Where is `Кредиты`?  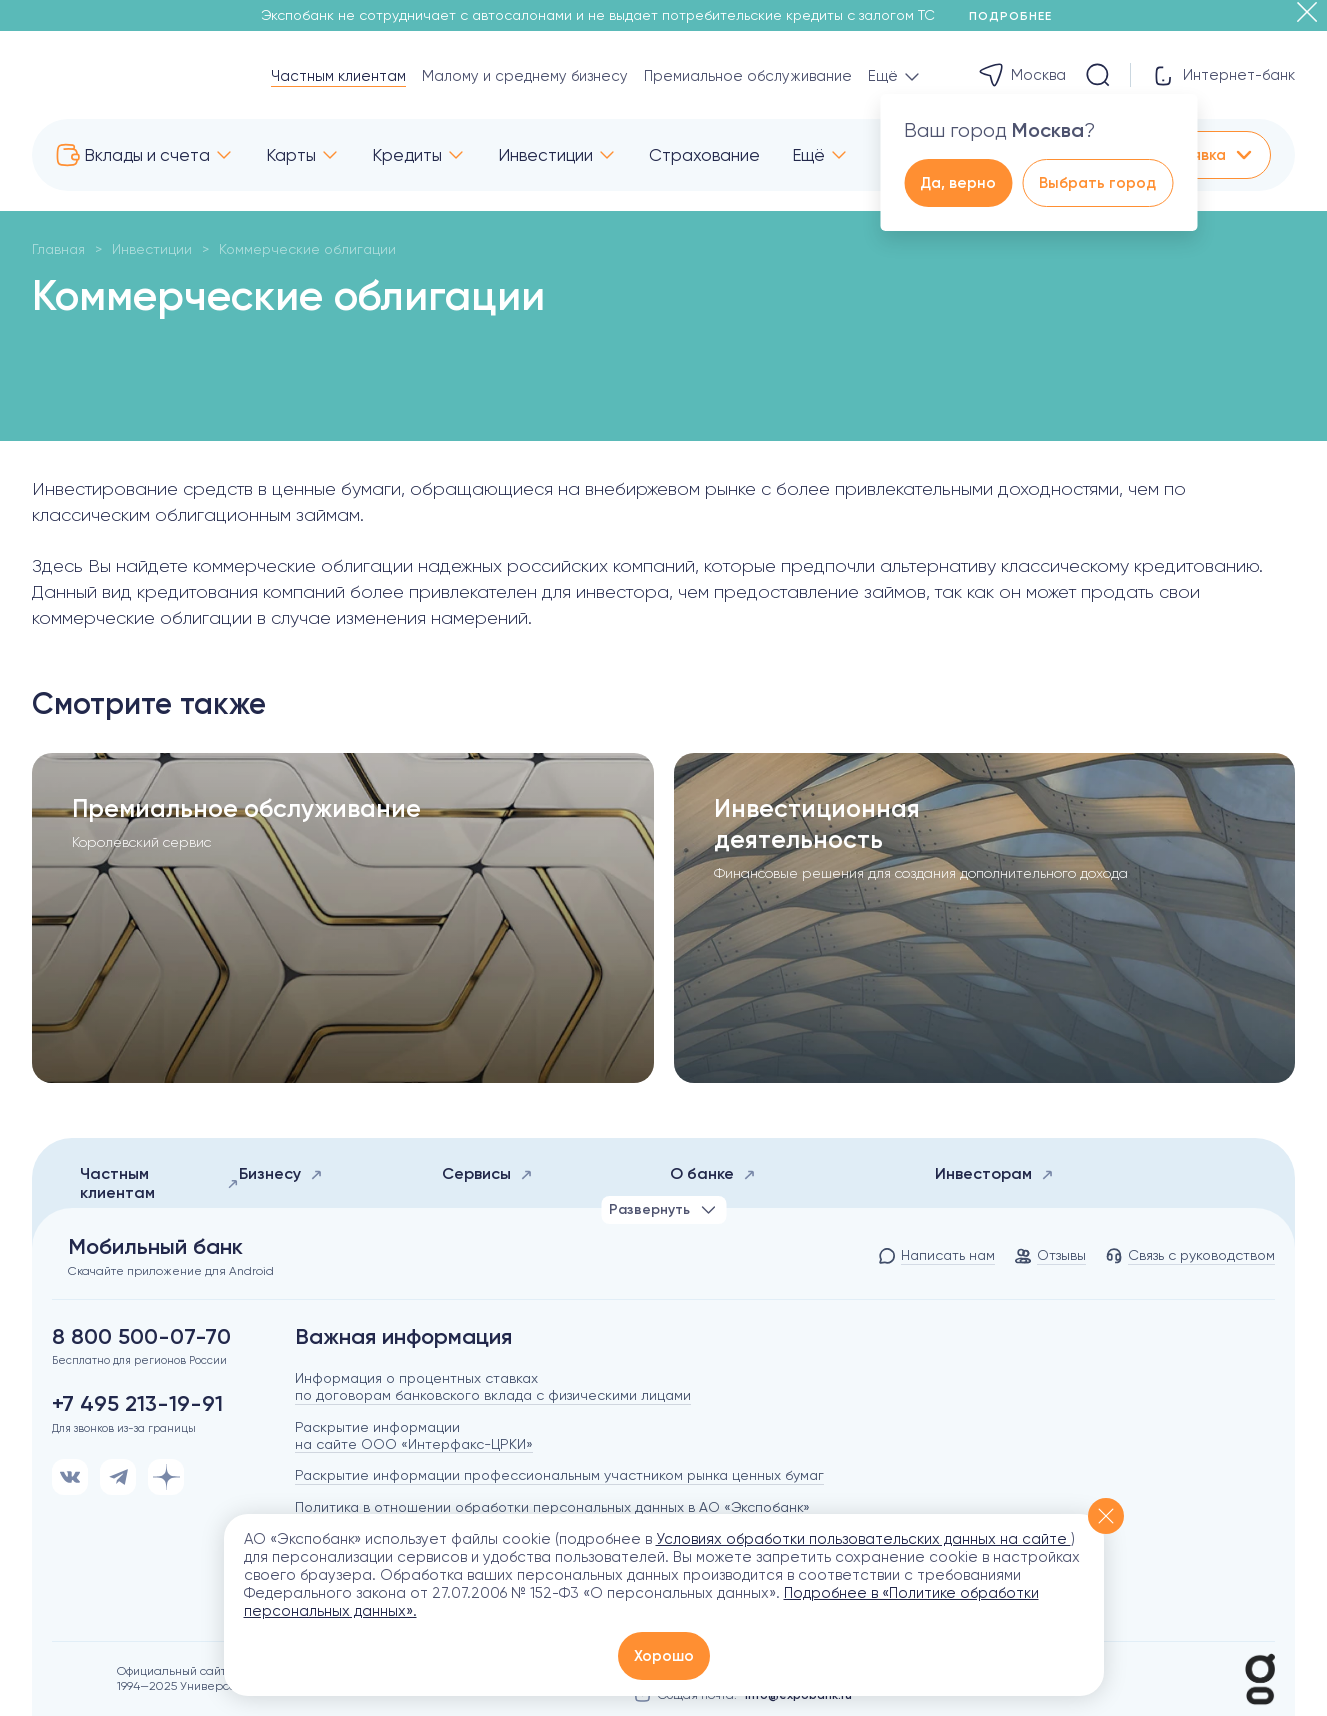
Кредиты is located at coordinates (407, 155).